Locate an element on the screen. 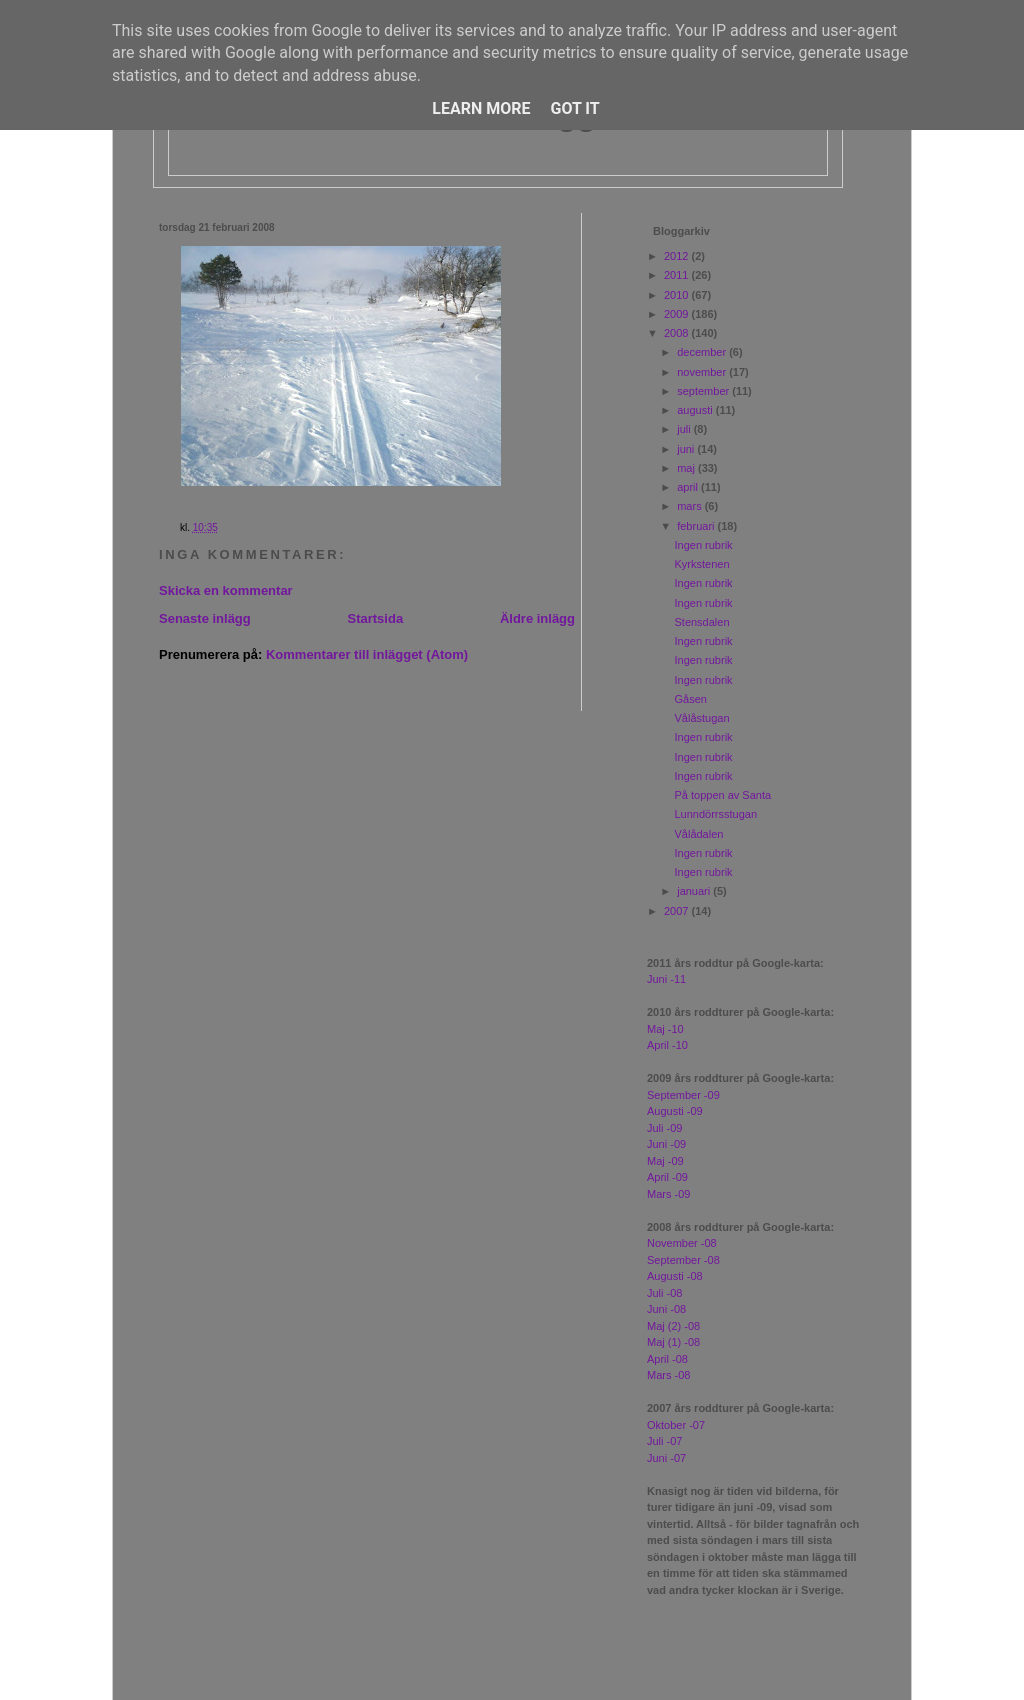 This screenshot has height=1700, width=1024. Maj (1) -08 is located at coordinates (673, 1342).